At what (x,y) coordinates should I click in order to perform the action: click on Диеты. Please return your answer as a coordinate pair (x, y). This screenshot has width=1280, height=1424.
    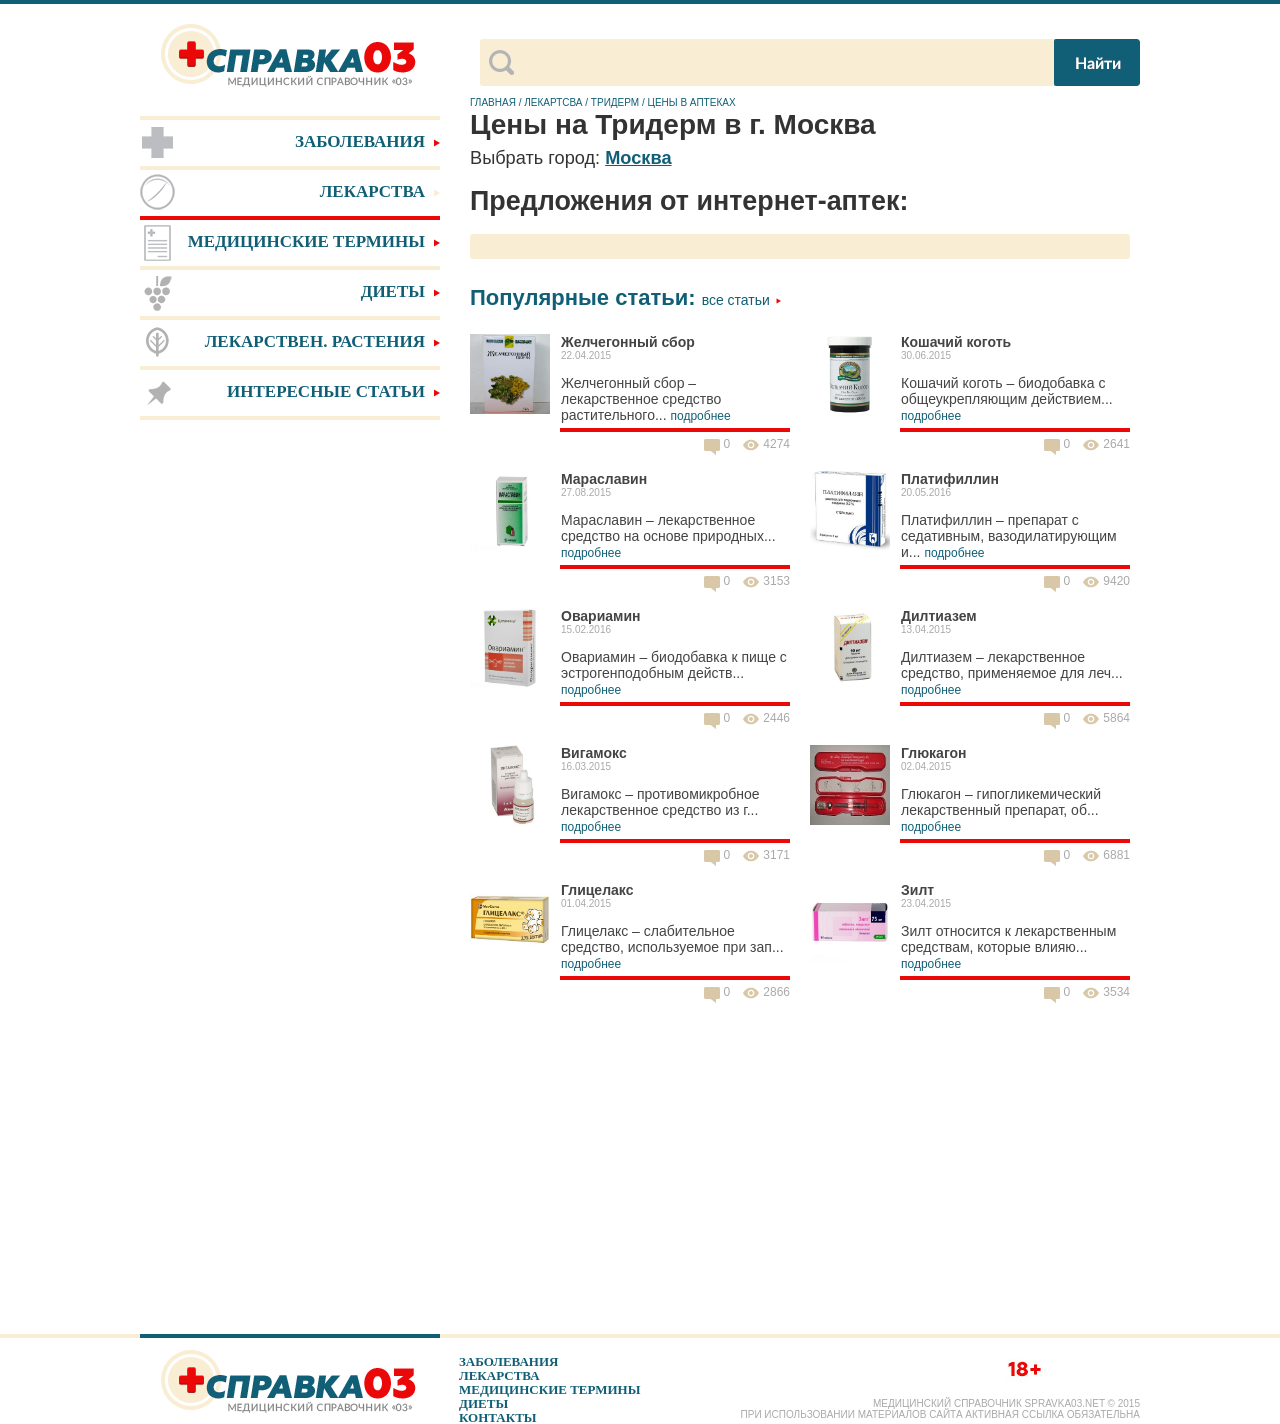
    Looking at the image, I should click on (483, 1403).